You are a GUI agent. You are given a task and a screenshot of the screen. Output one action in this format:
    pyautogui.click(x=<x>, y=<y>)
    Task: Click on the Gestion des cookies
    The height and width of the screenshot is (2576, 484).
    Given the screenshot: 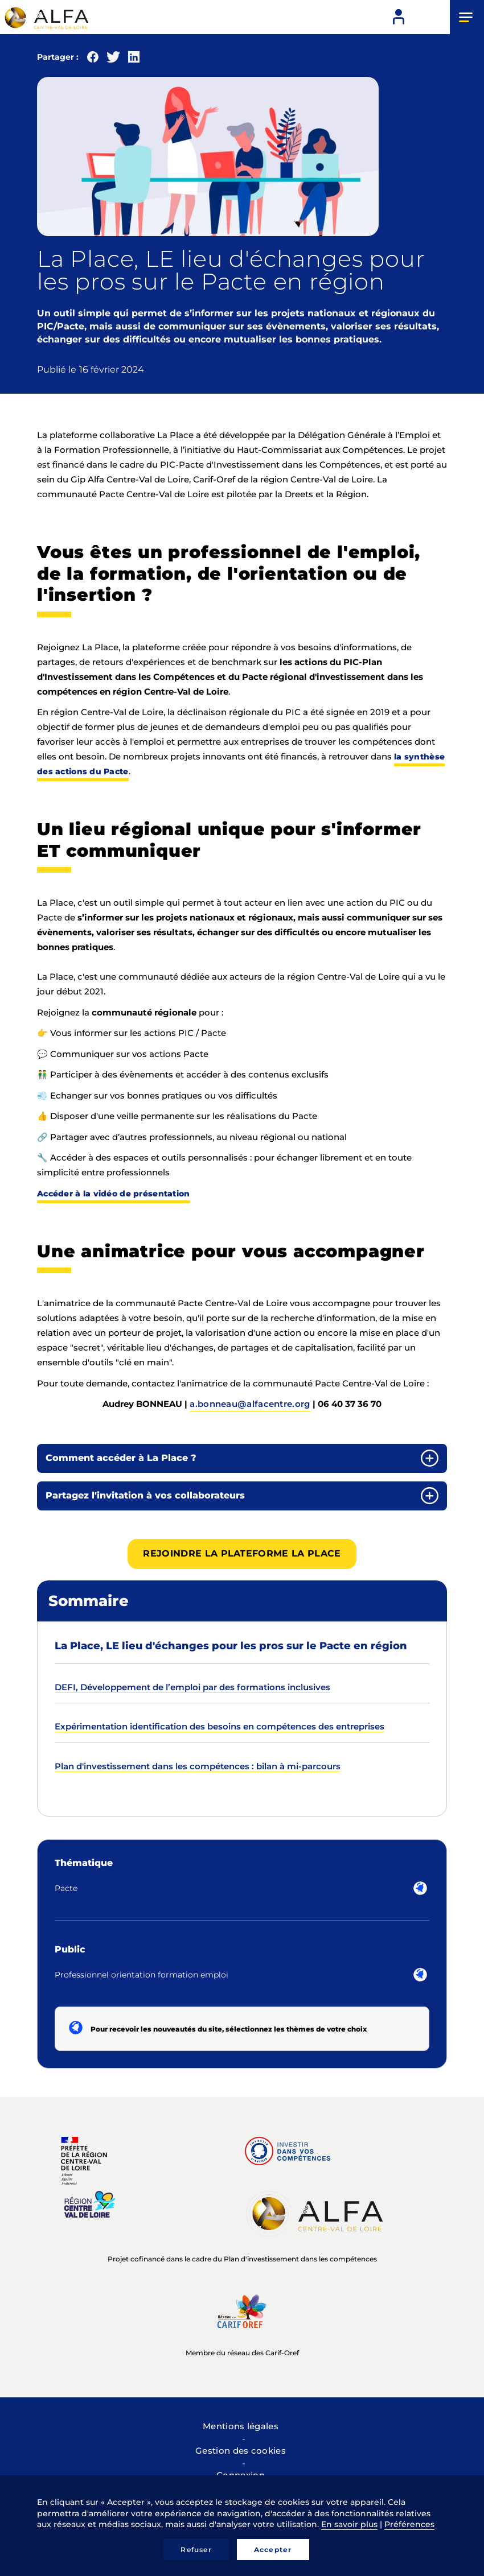 What is the action you would take?
    pyautogui.click(x=240, y=2450)
    